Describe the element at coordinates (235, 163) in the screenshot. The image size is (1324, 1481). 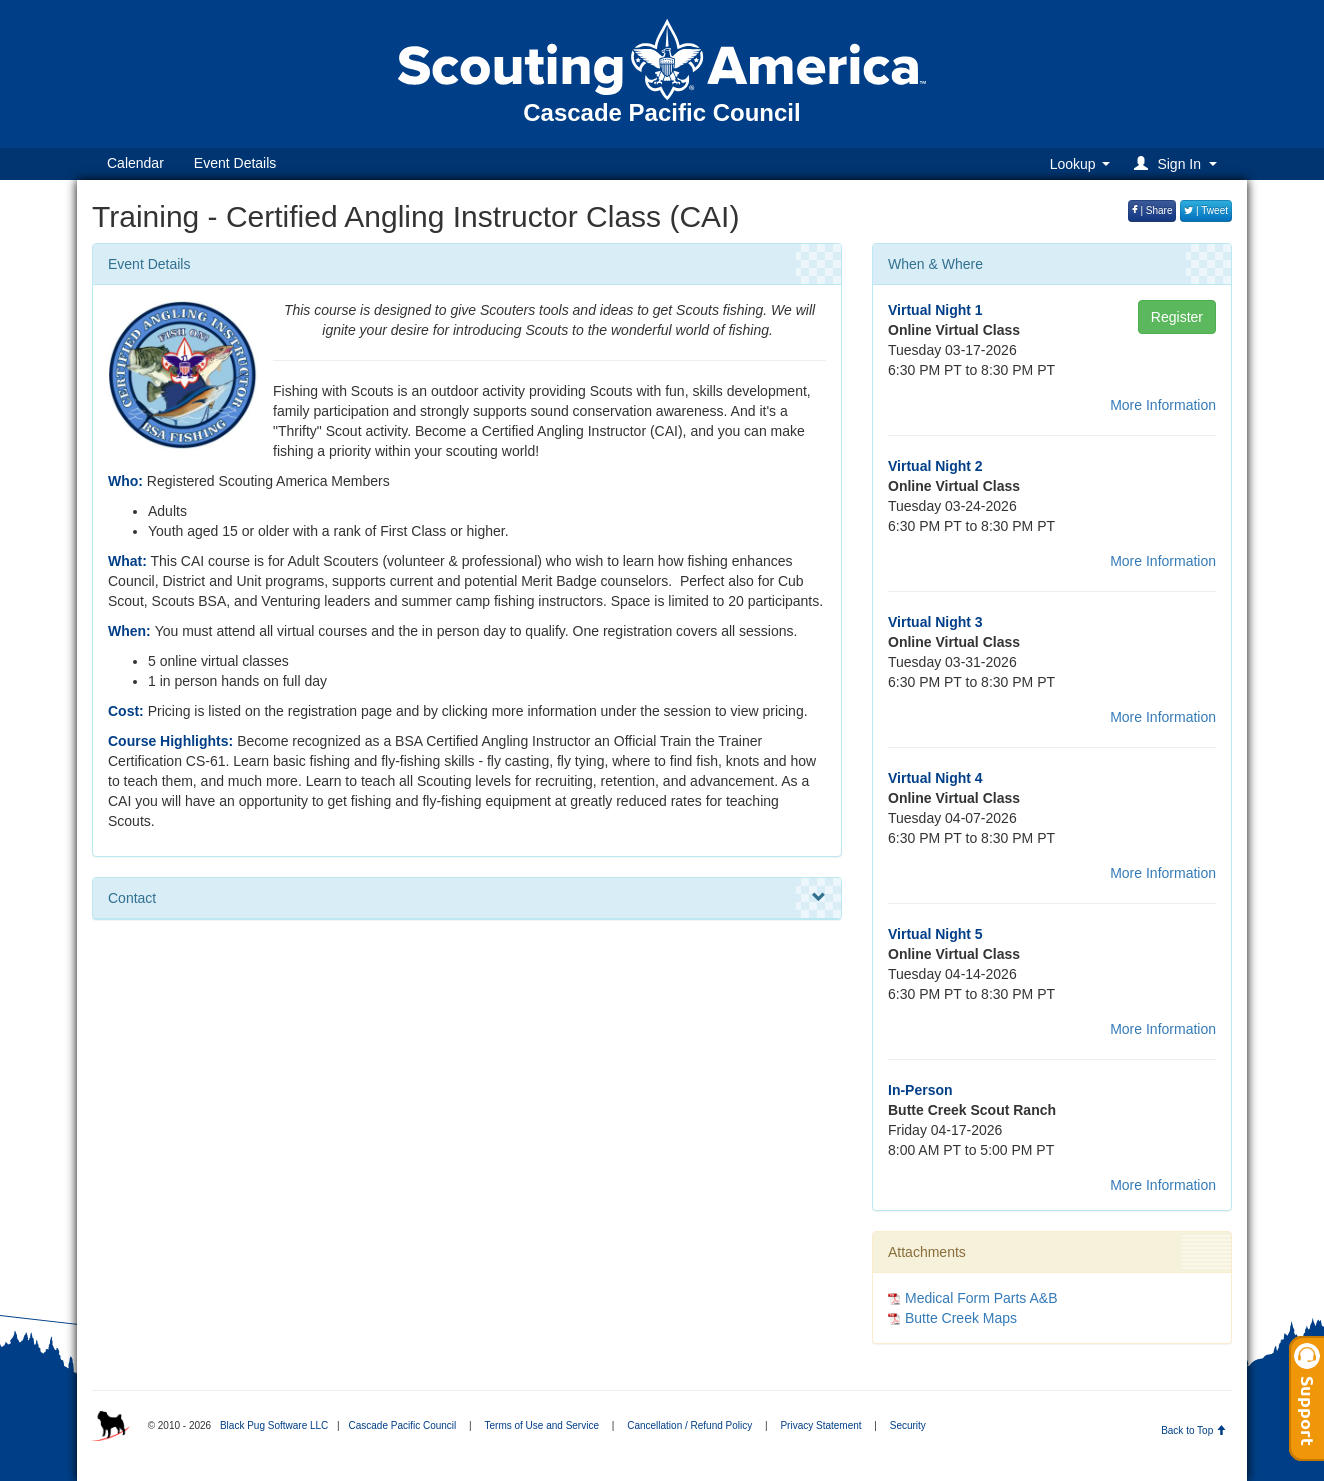
I see `Event Details` at that location.